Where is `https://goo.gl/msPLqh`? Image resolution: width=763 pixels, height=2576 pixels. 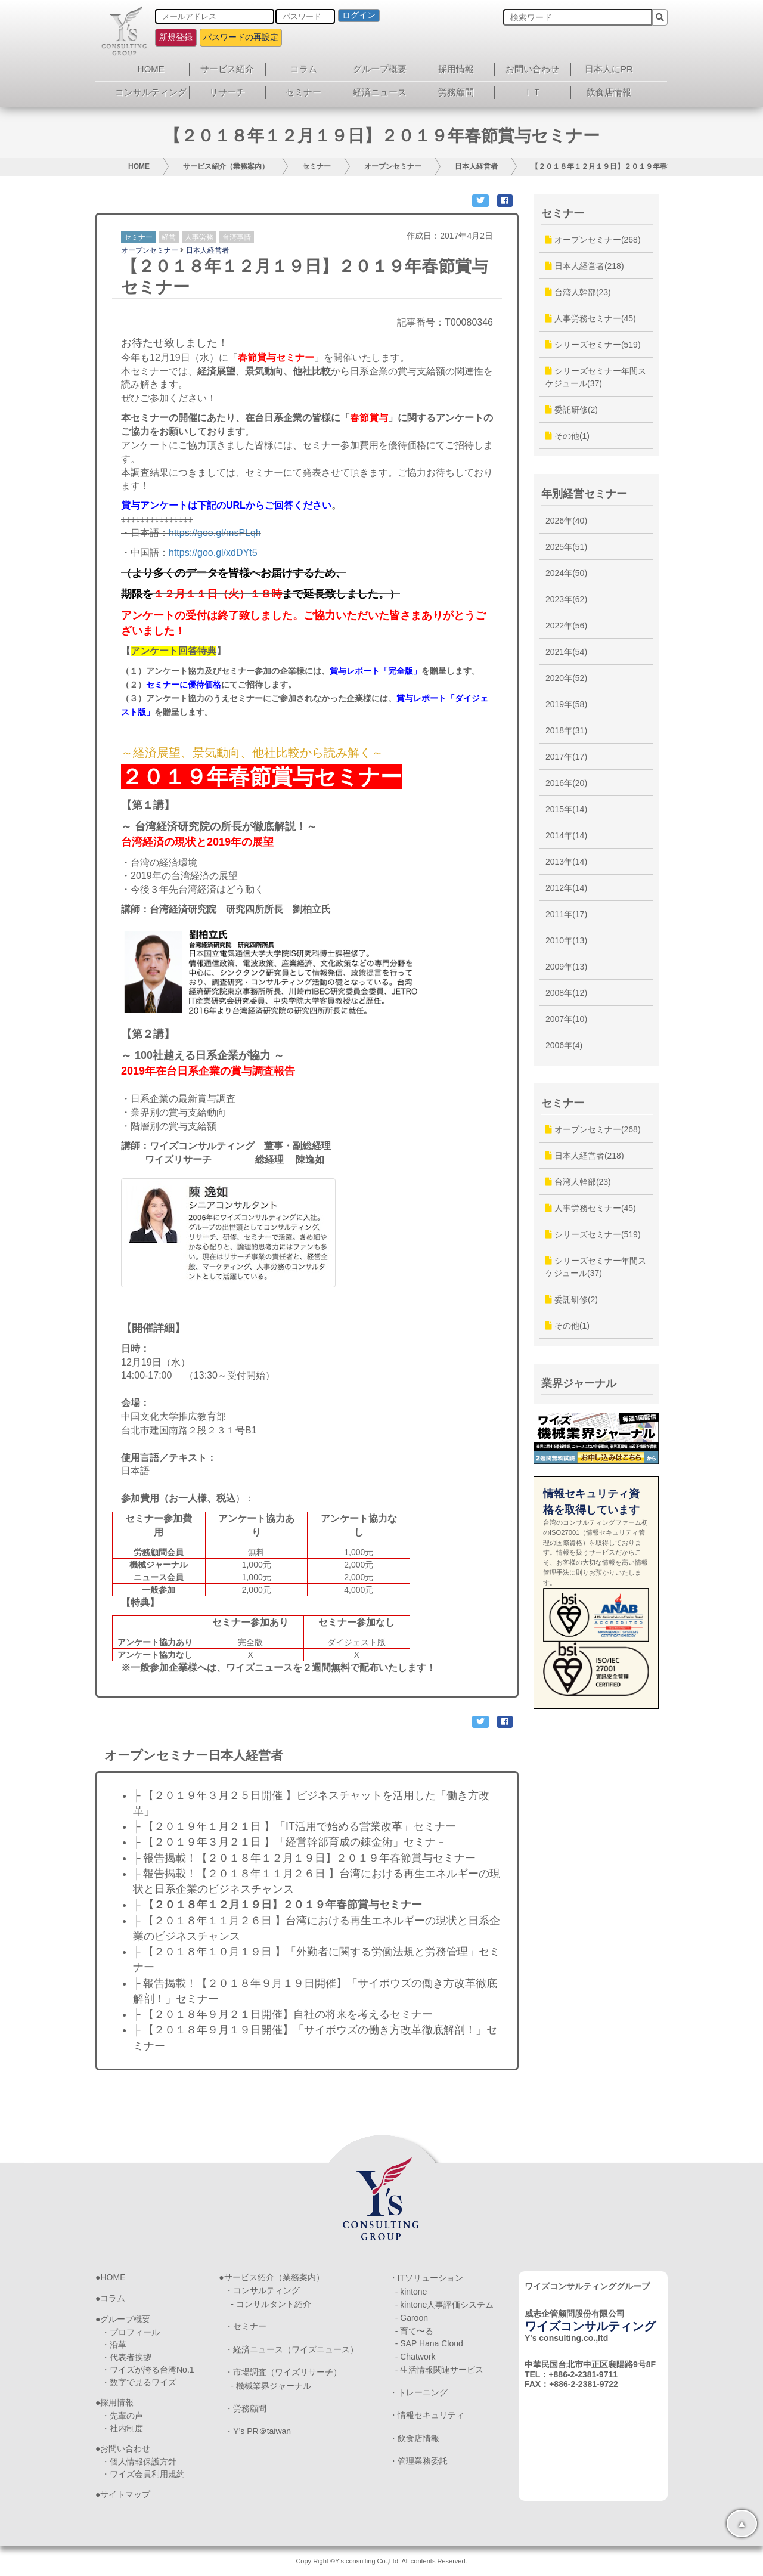
https://goo.gl/msPLqh is located at coordinates (215, 533).